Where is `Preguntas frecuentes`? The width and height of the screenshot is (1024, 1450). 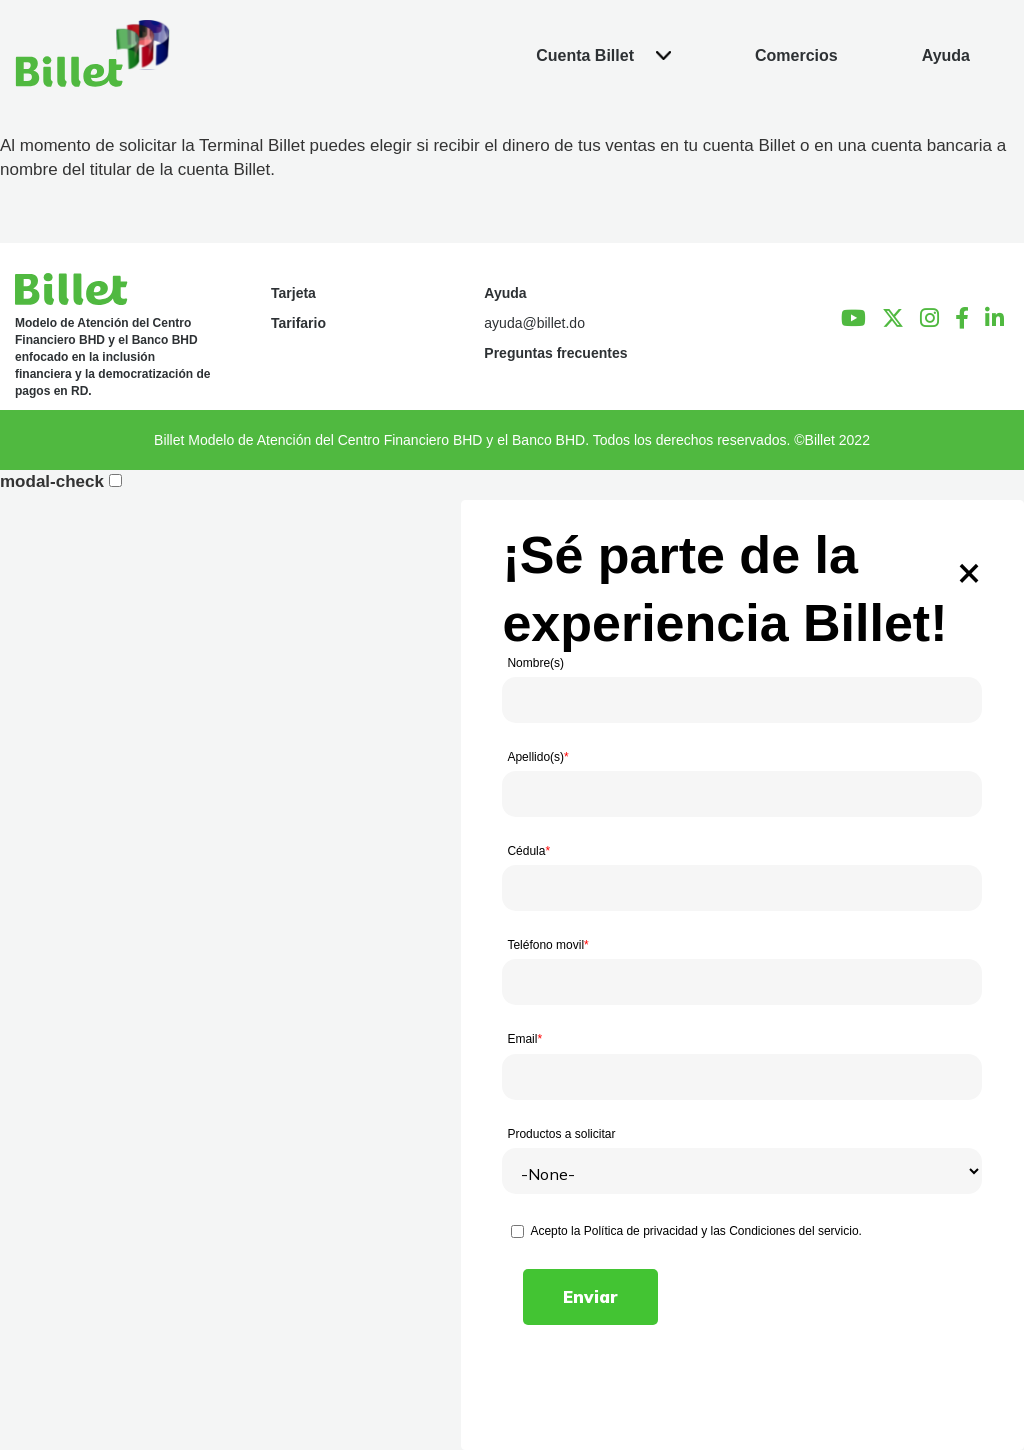 Preguntas frecuentes is located at coordinates (555, 353).